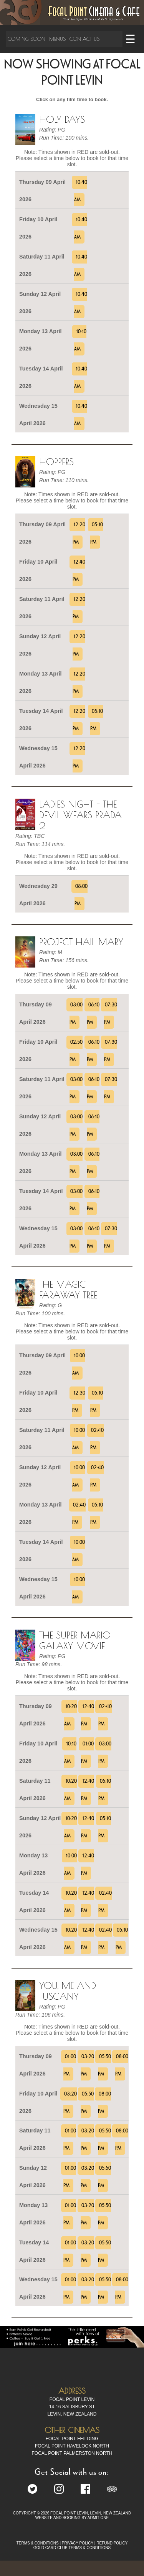 The width and height of the screenshot is (144, 2576). I want to click on Menus, so click(57, 39).